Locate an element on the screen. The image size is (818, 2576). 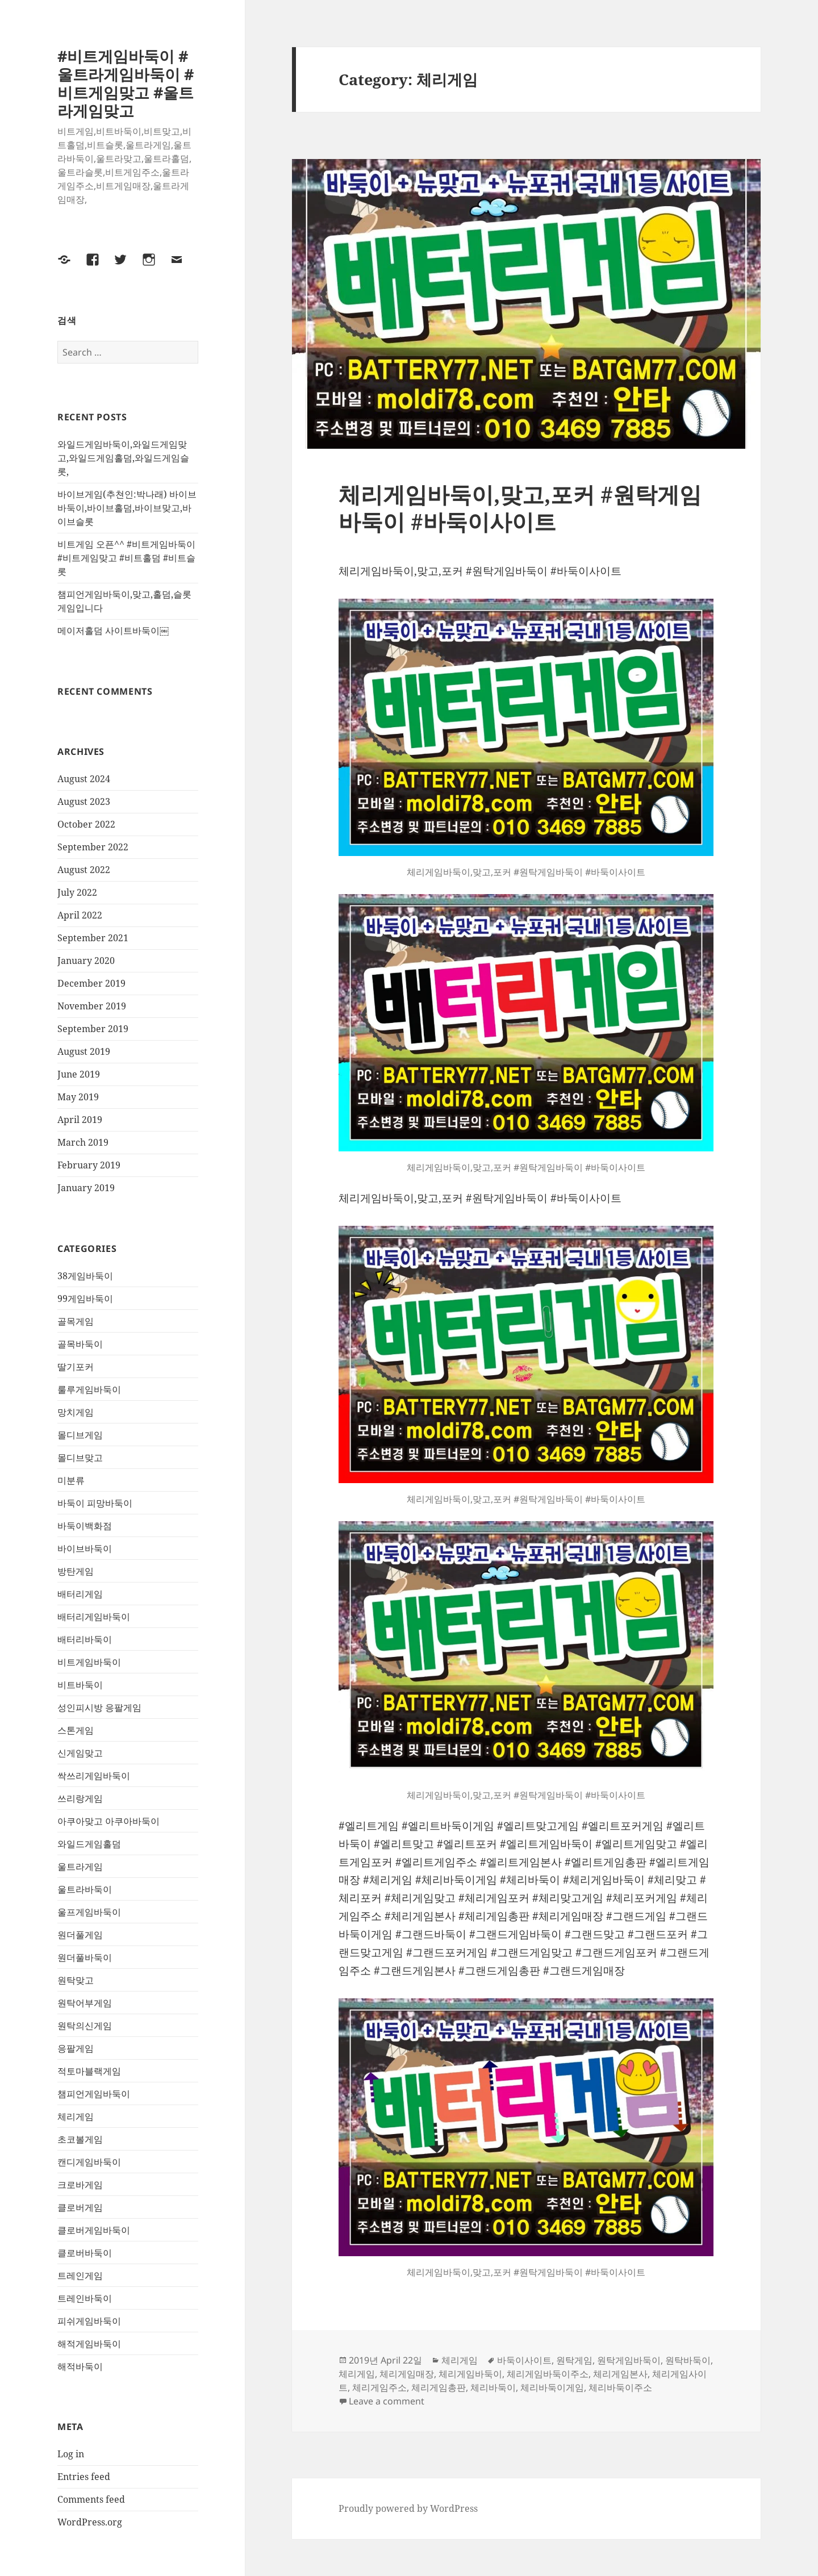
비트게임바둑이 is located at coordinates (89, 1662).